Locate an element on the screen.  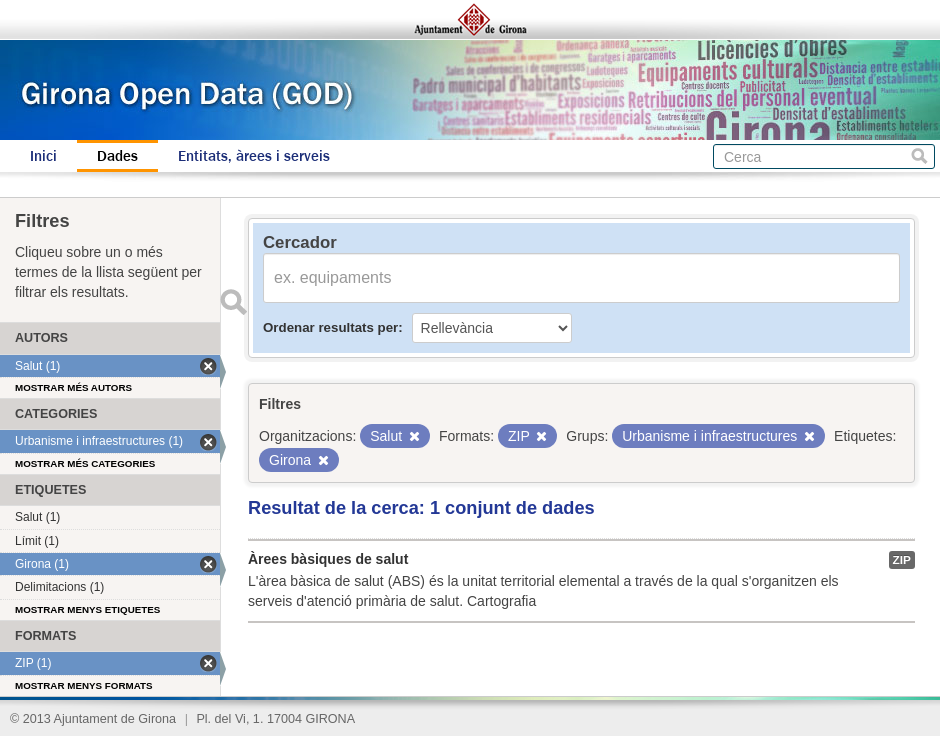
Mostrar menys etiquetes is located at coordinates (87, 609).